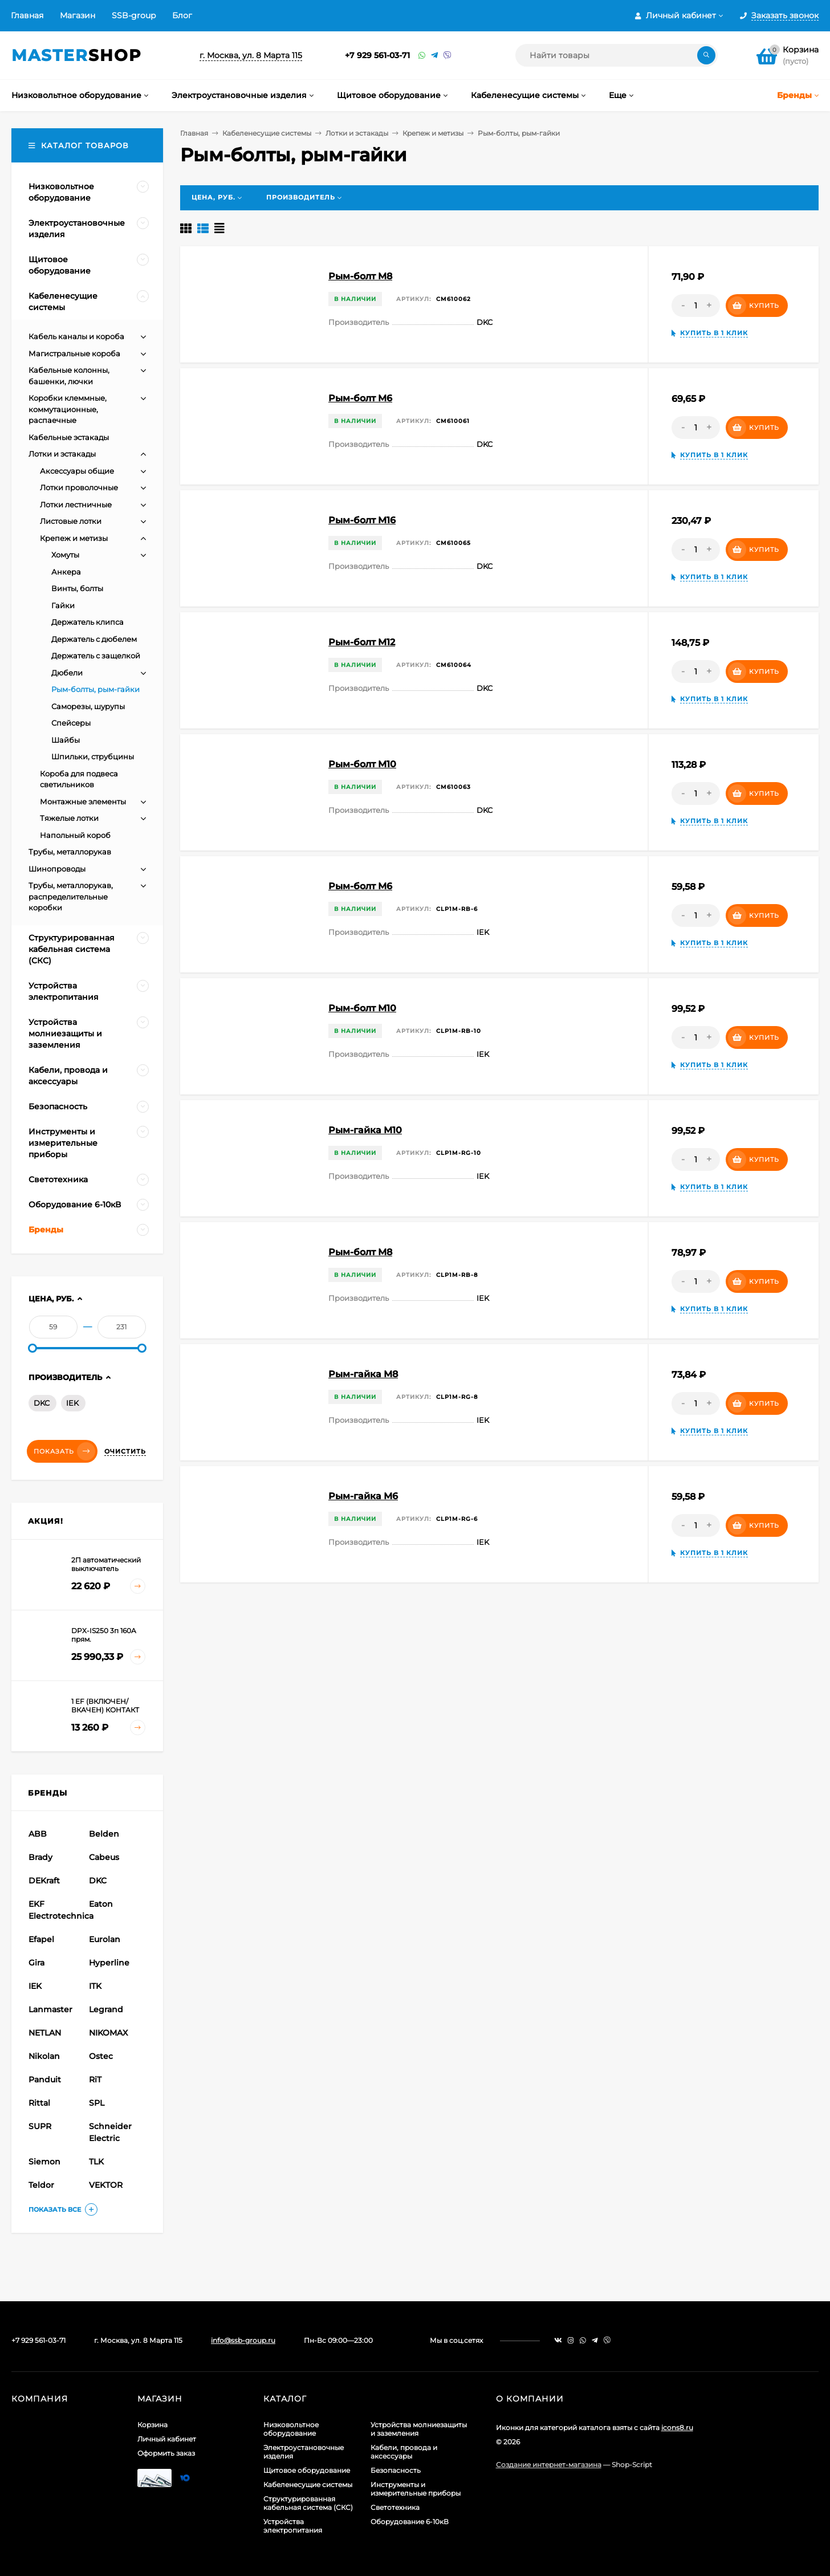  Describe the element at coordinates (416, 2488) in the screenshot. I see `Инструменты и измерительные приборы` at that location.